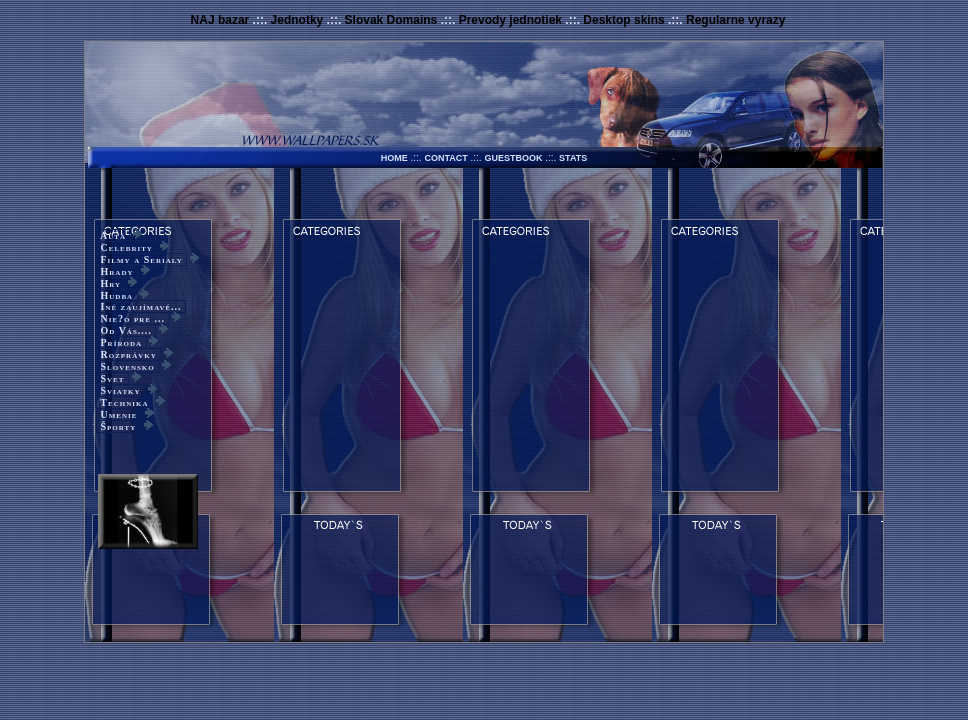  I want to click on Hrady, so click(117, 271).